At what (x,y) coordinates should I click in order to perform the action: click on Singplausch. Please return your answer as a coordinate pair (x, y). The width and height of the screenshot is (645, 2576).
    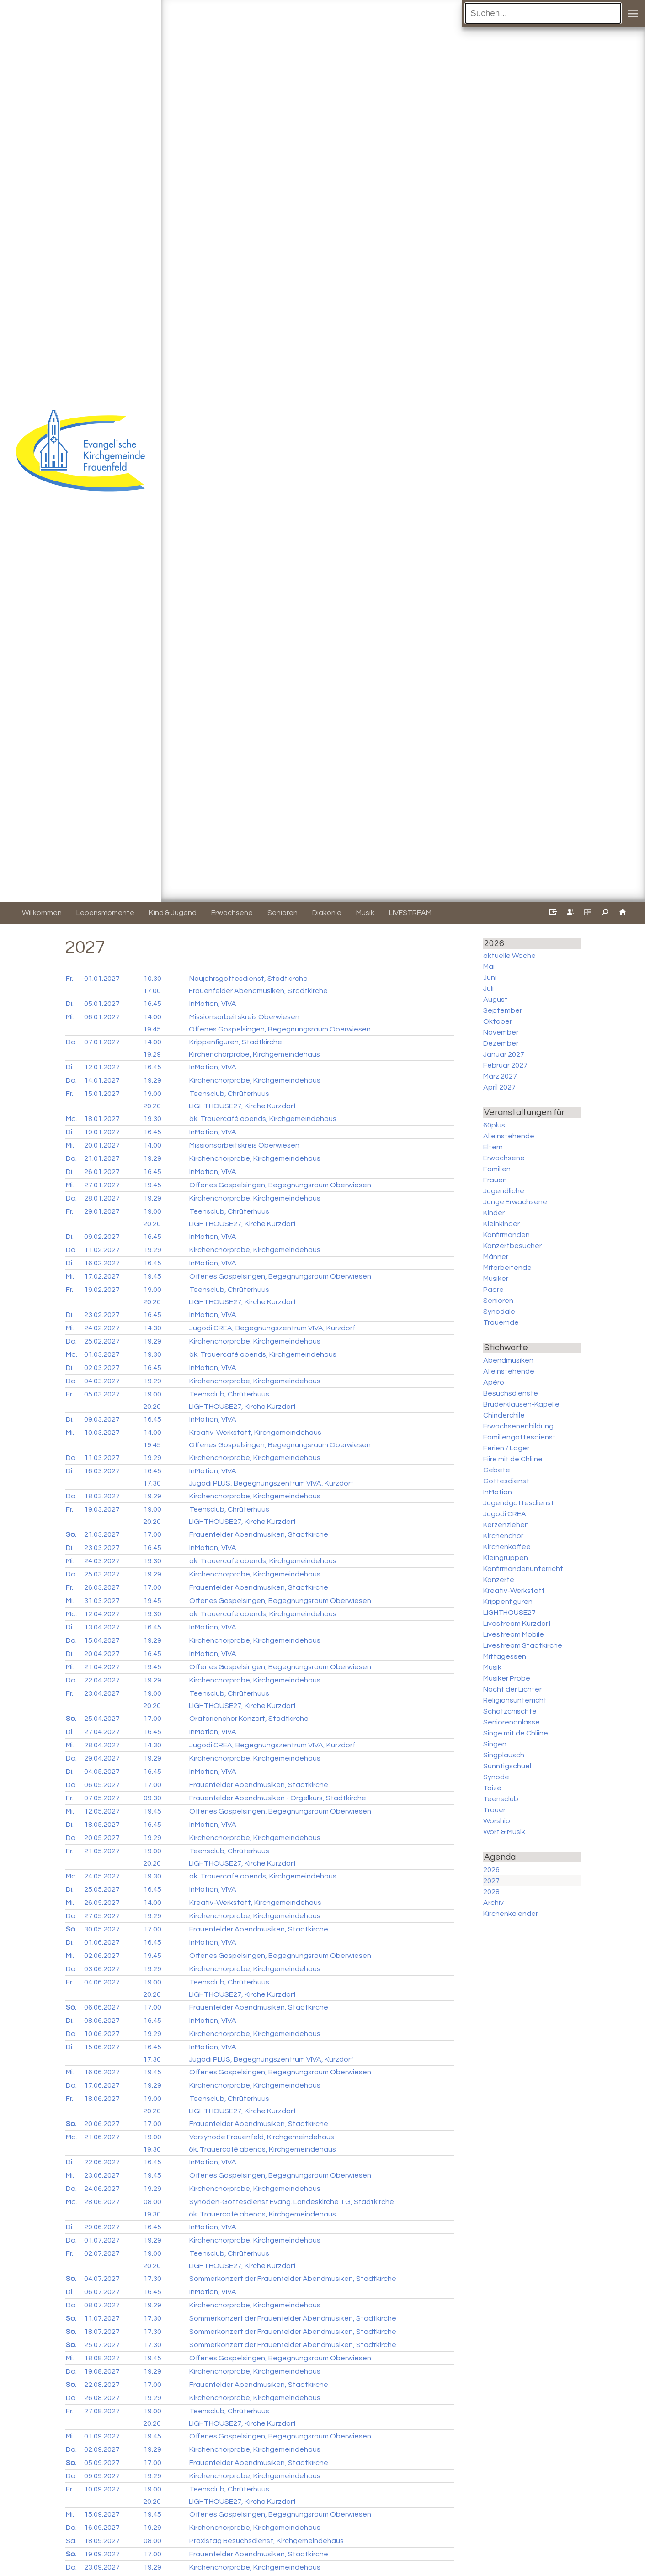
    Looking at the image, I should click on (503, 1755).